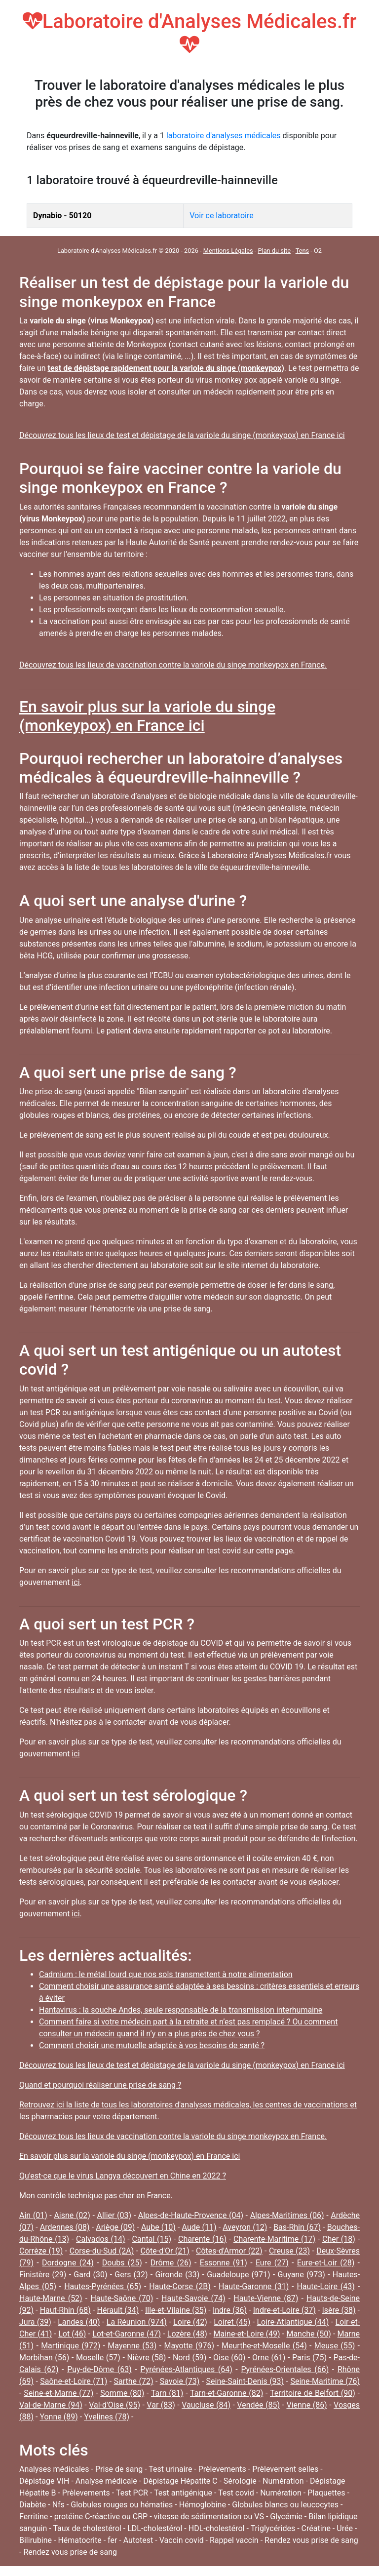 The image size is (379, 2576). Describe the element at coordinates (182, 435) in the screenshot. I see `Découvrez tous les lieux de test et dépistage de la variole du singe (monkeypox) en France ici` at that location.